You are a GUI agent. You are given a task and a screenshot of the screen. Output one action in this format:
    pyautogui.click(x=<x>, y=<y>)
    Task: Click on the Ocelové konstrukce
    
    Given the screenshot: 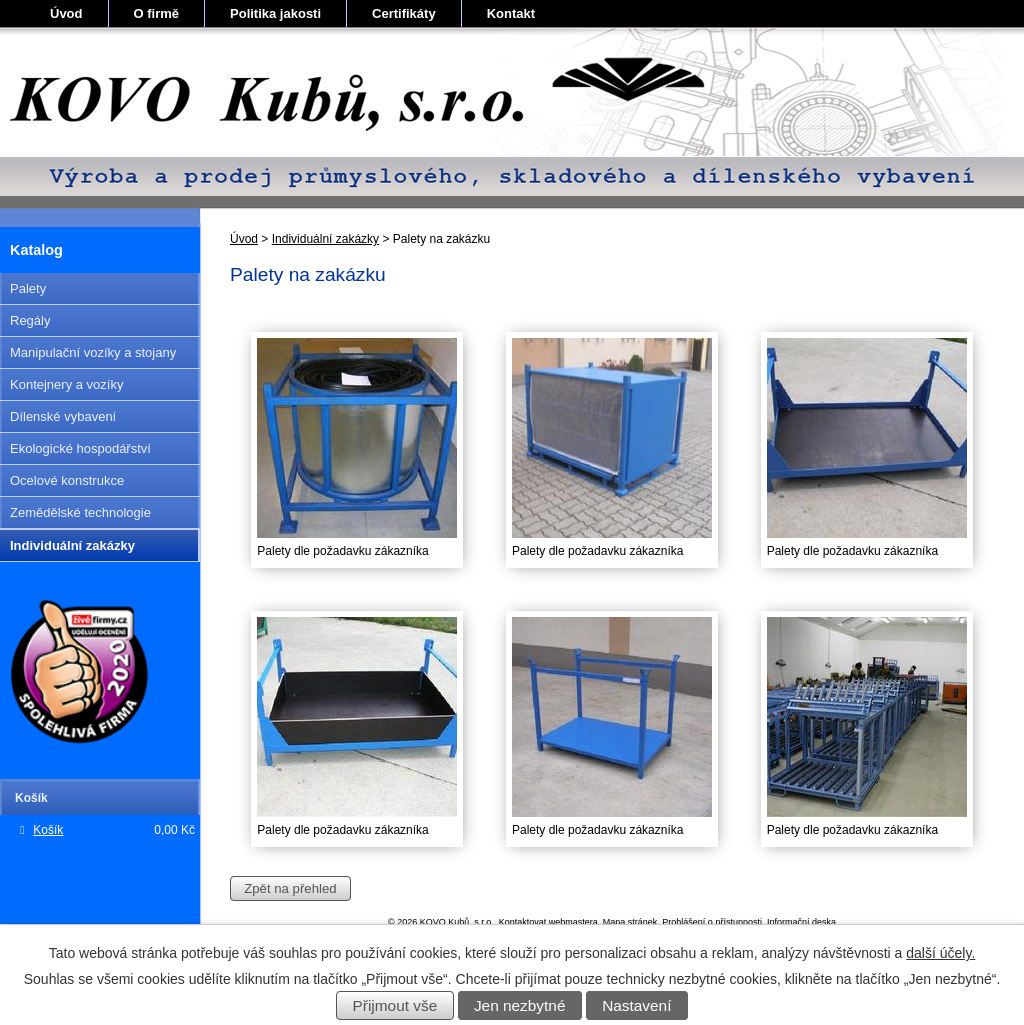 What is the action you would take?
    pyautogui.click(x=67, y=480)
    